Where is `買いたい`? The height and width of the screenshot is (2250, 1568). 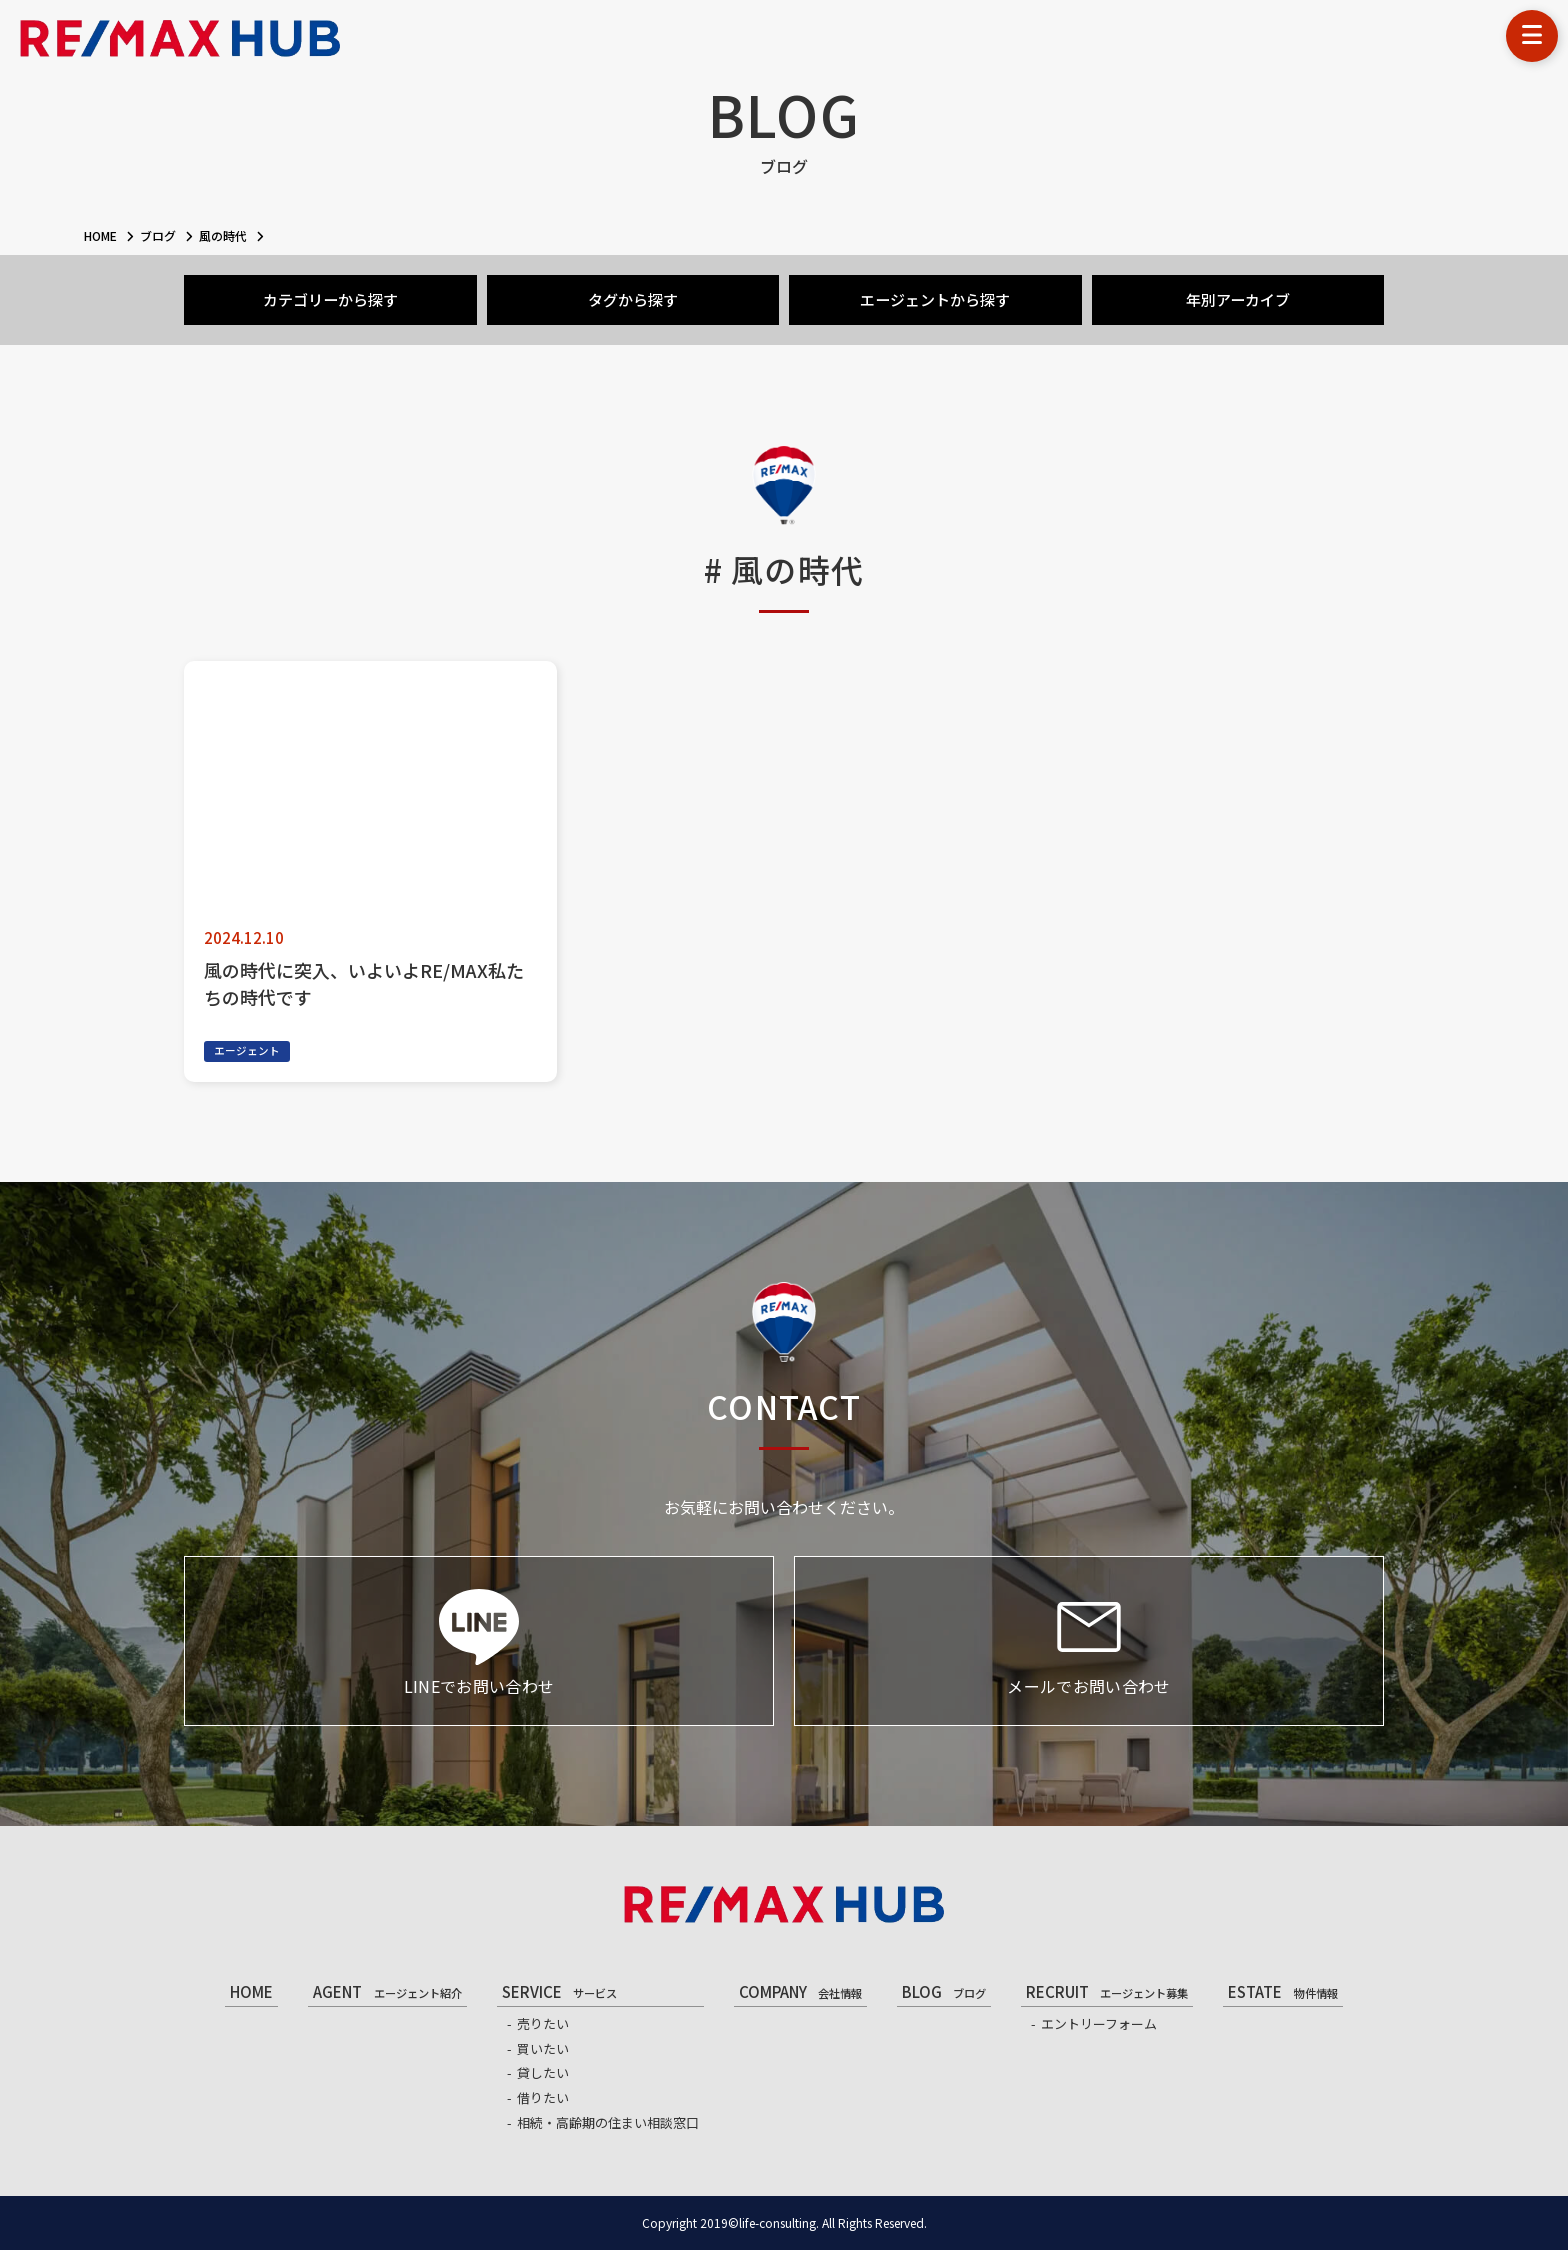
買いたい is located at coordinates (543, 2048).